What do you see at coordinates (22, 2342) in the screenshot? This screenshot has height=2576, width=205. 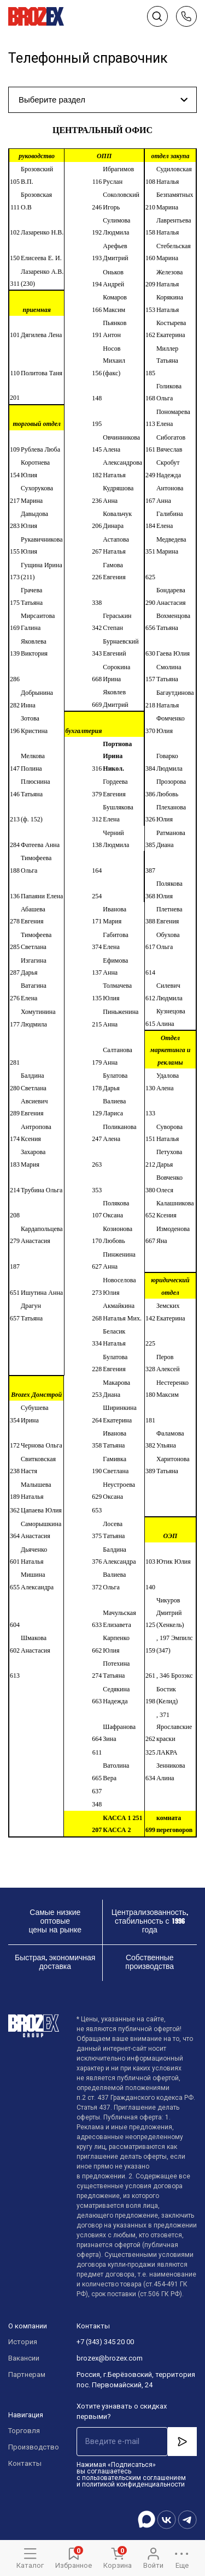 I see `История` at bounding box center [22, 2342].